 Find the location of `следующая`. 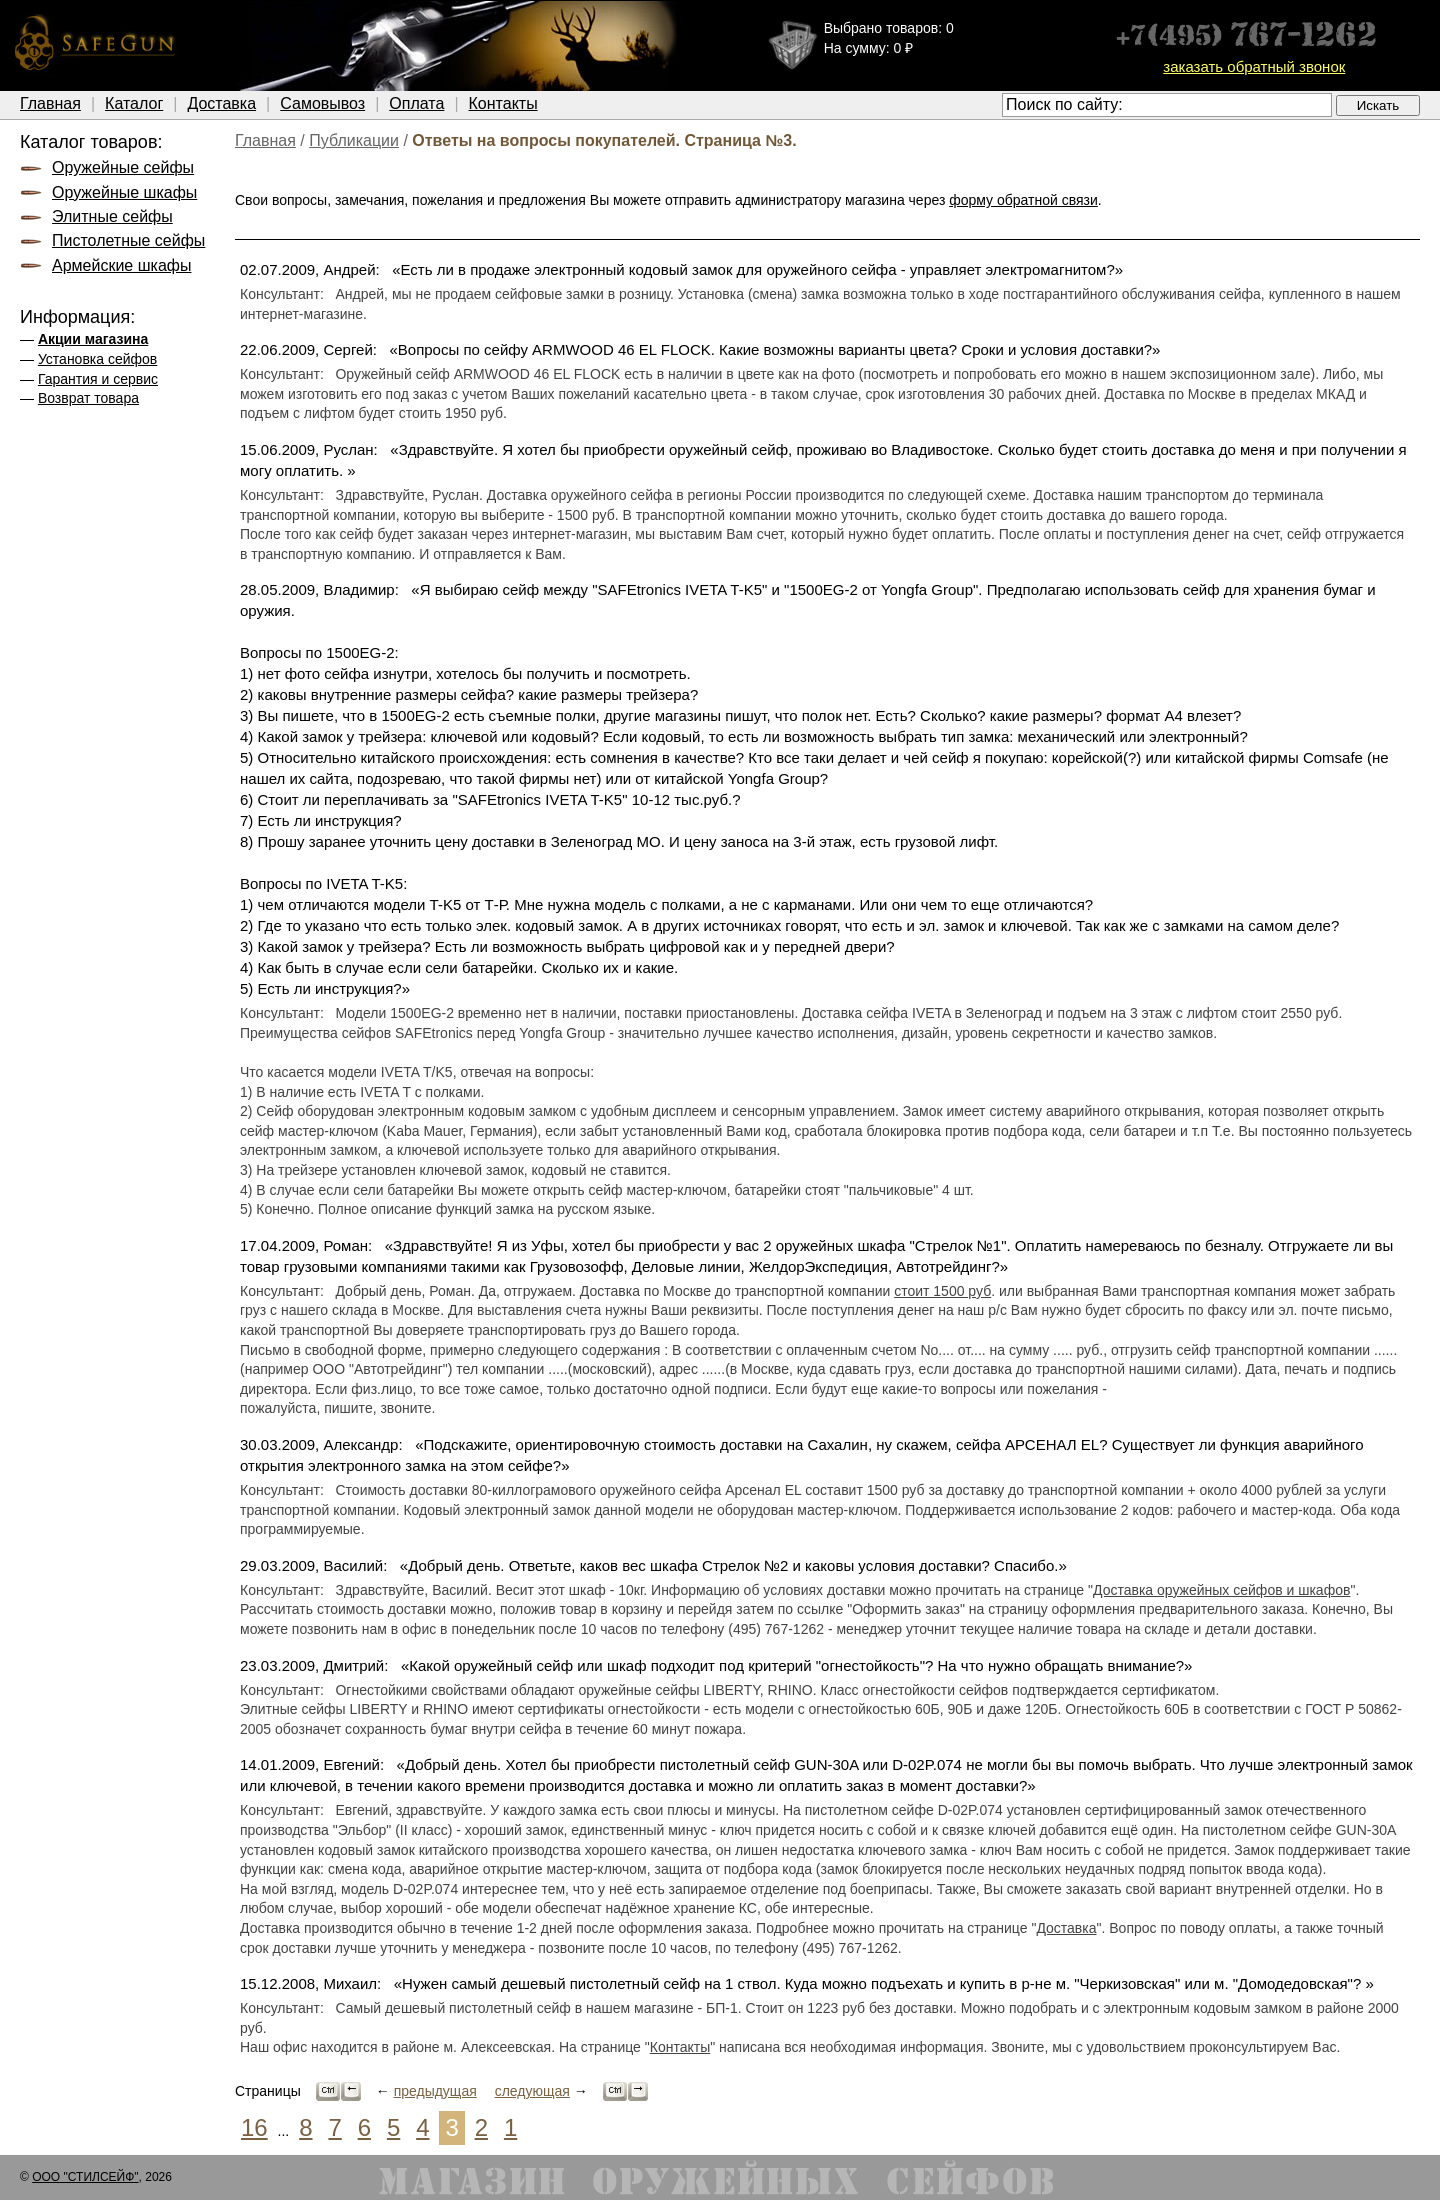

следующая is located at coordinates (532, 2091).